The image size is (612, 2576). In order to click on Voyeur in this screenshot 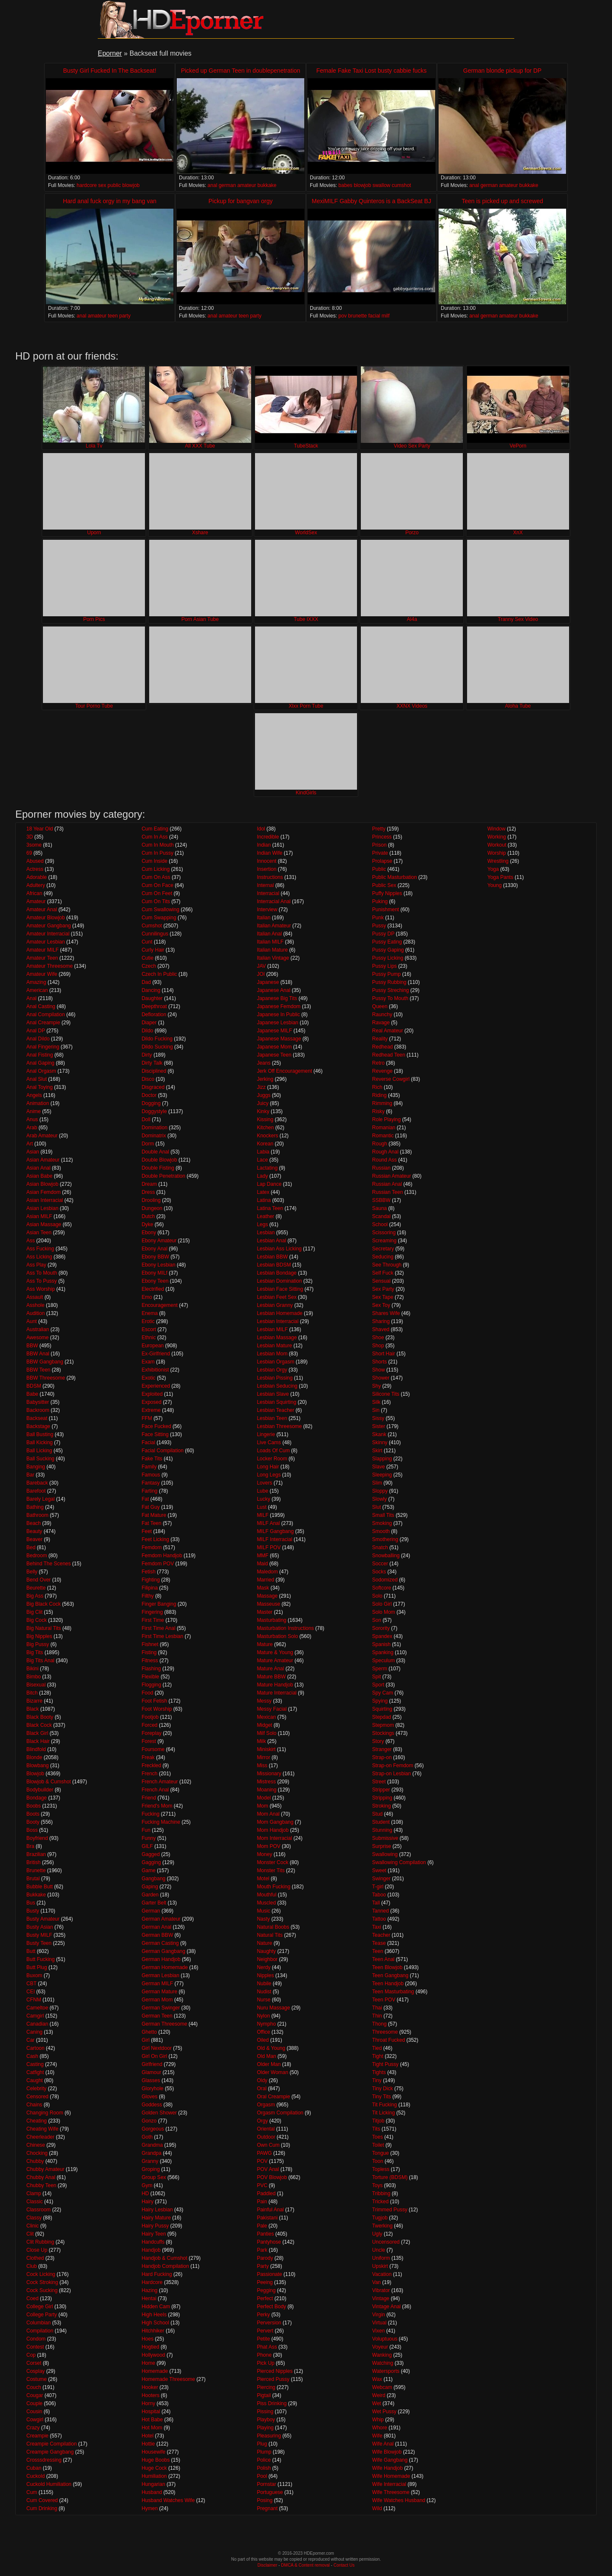, I will do `click(380, 2347)`.